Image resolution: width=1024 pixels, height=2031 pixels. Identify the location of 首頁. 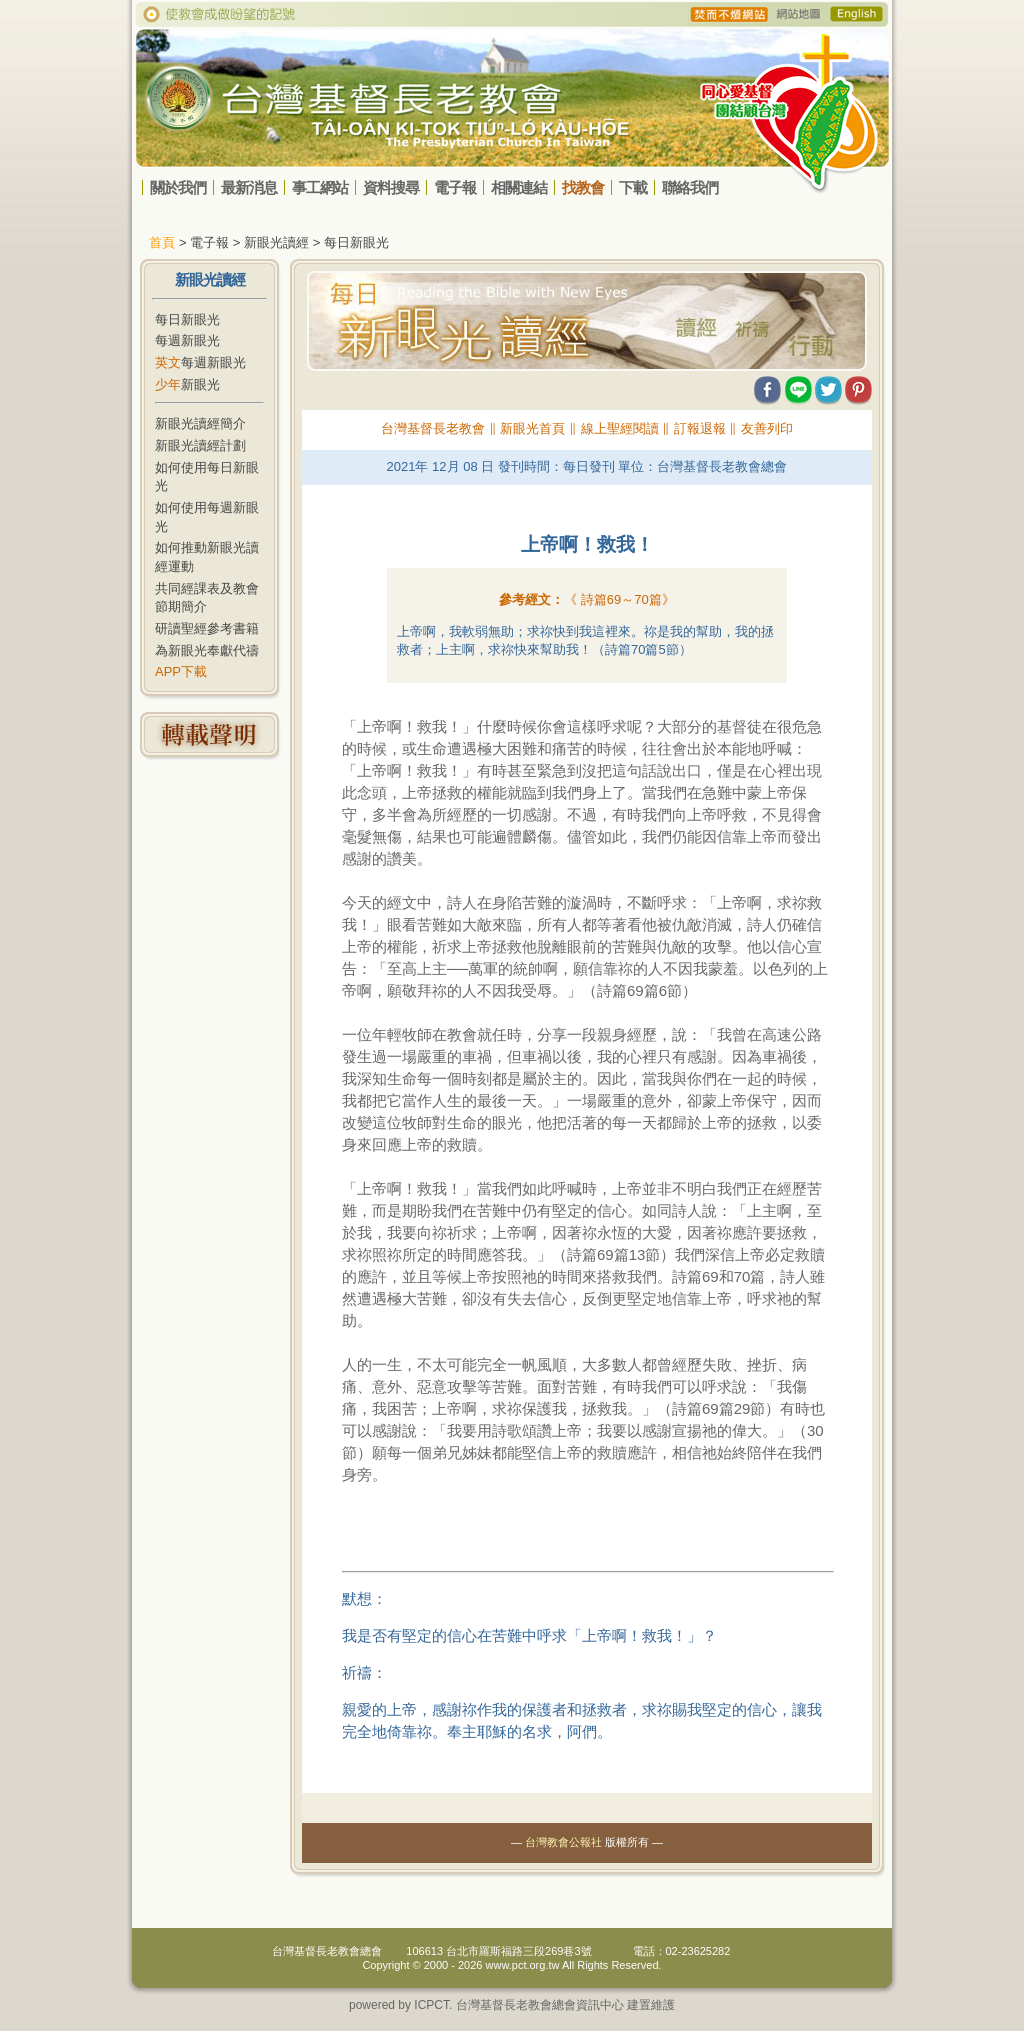
(162, 242).